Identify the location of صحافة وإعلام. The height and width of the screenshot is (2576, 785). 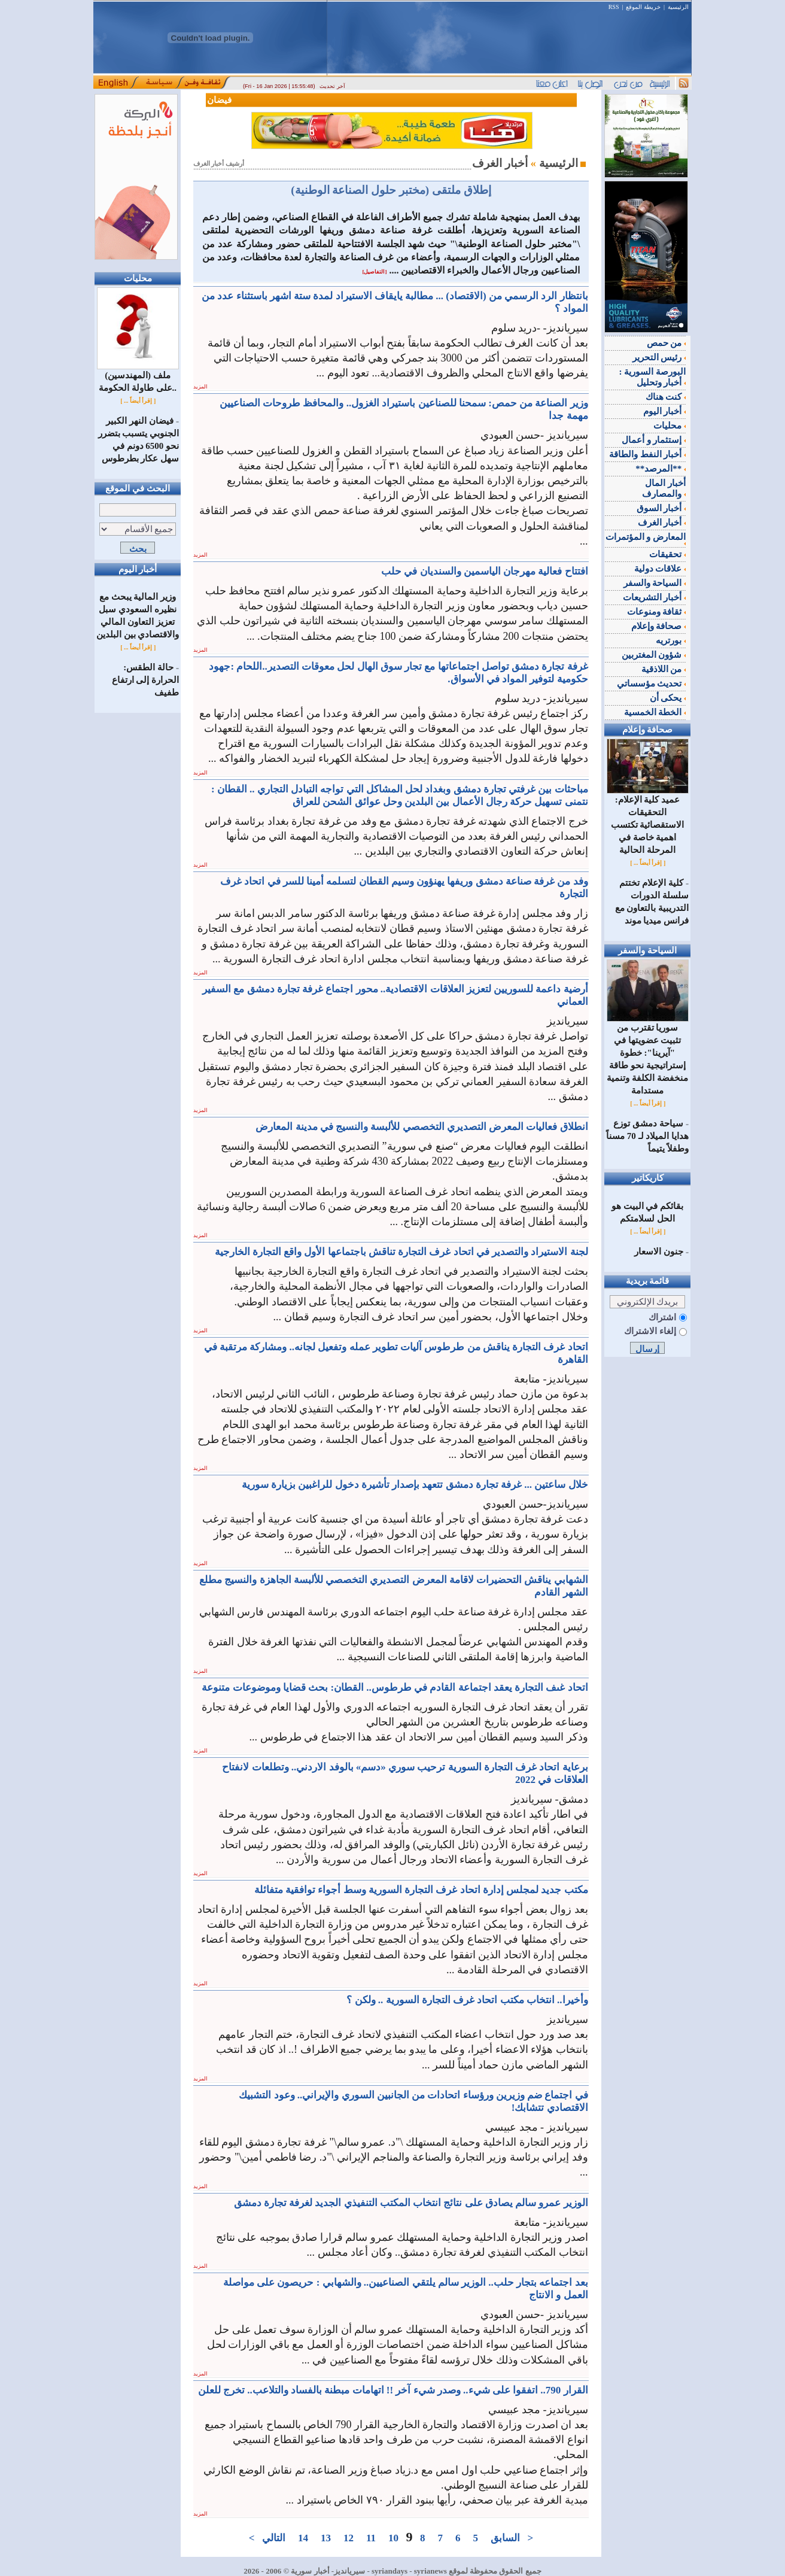
(658, 626).